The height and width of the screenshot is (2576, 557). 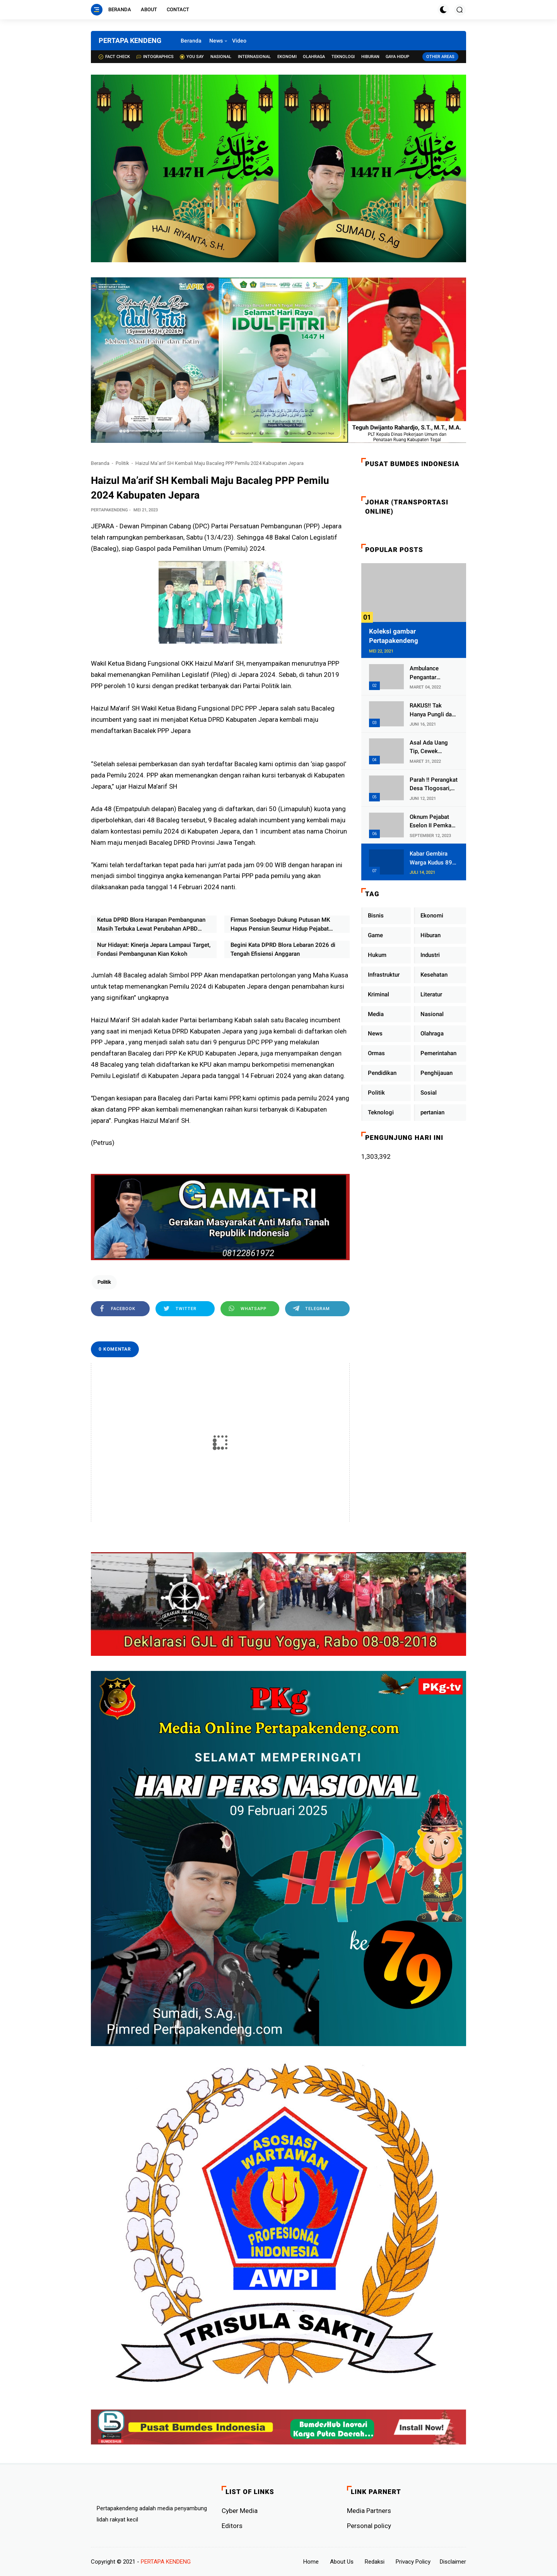 What do you see at coordinates (311, 2561) in the screenshot?
I see `Home` at bounding box center [311, 2561].